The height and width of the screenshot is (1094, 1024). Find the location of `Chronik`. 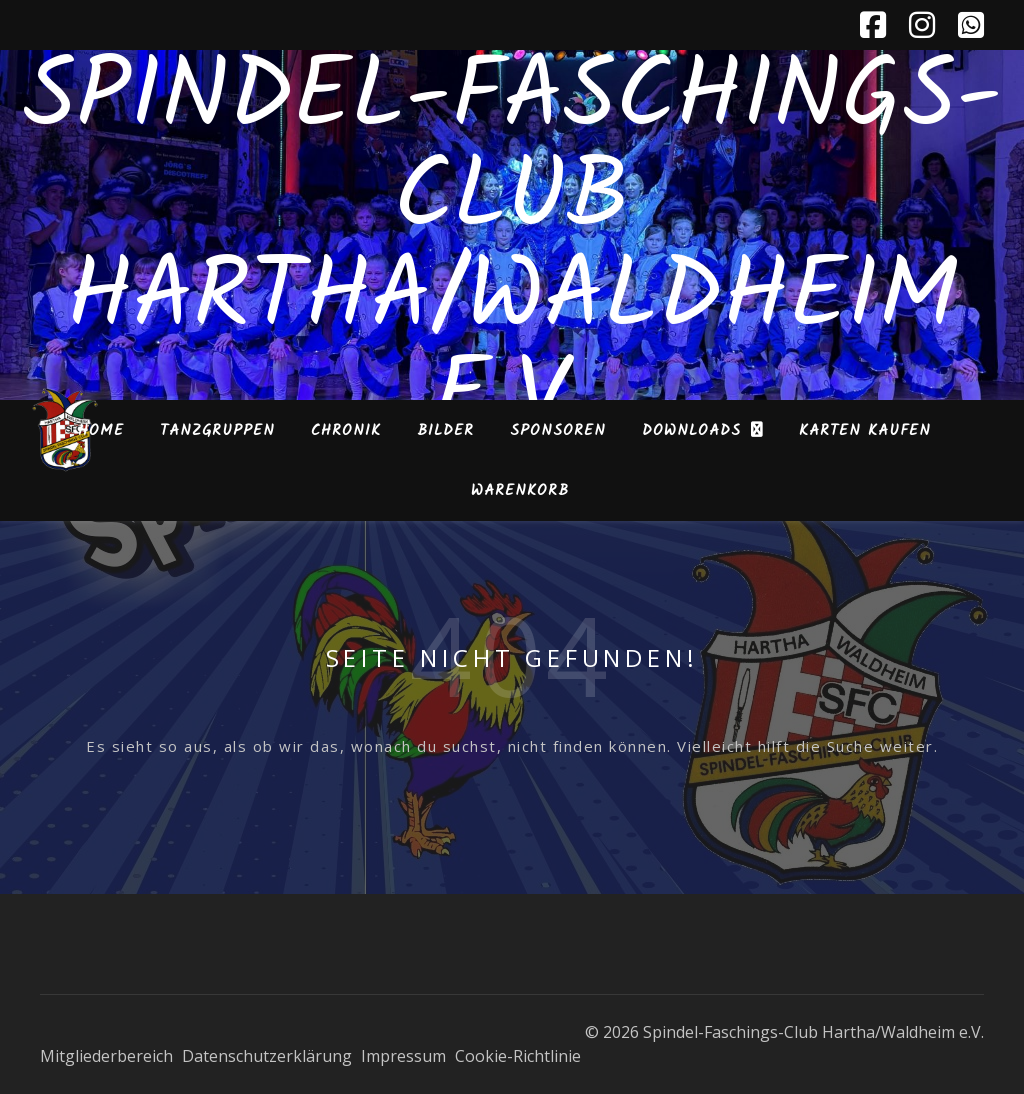

Chronik is located at coordinates (346, 431).